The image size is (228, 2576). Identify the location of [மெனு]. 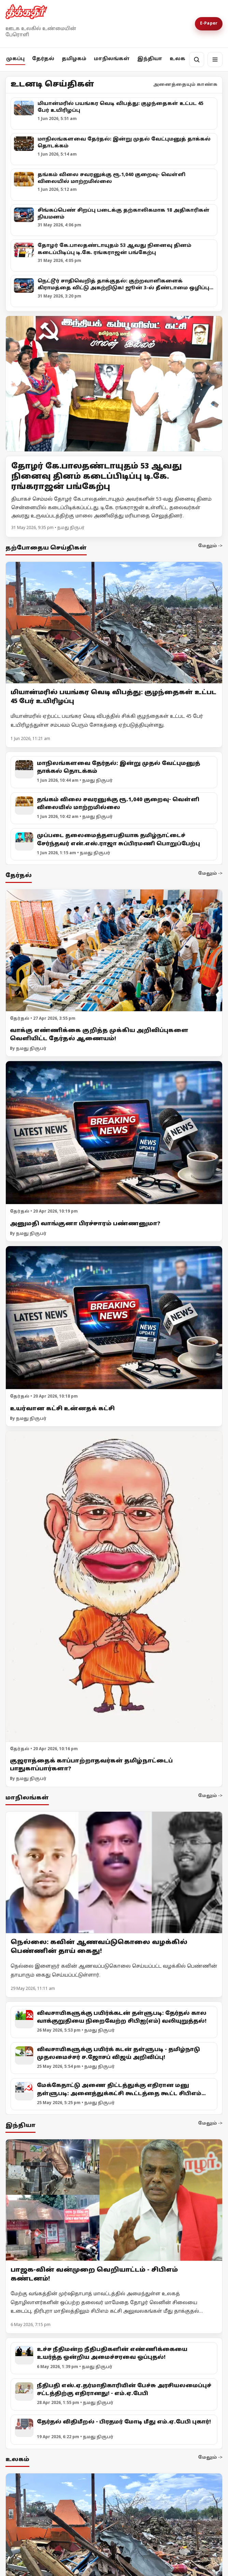
(215, 59).